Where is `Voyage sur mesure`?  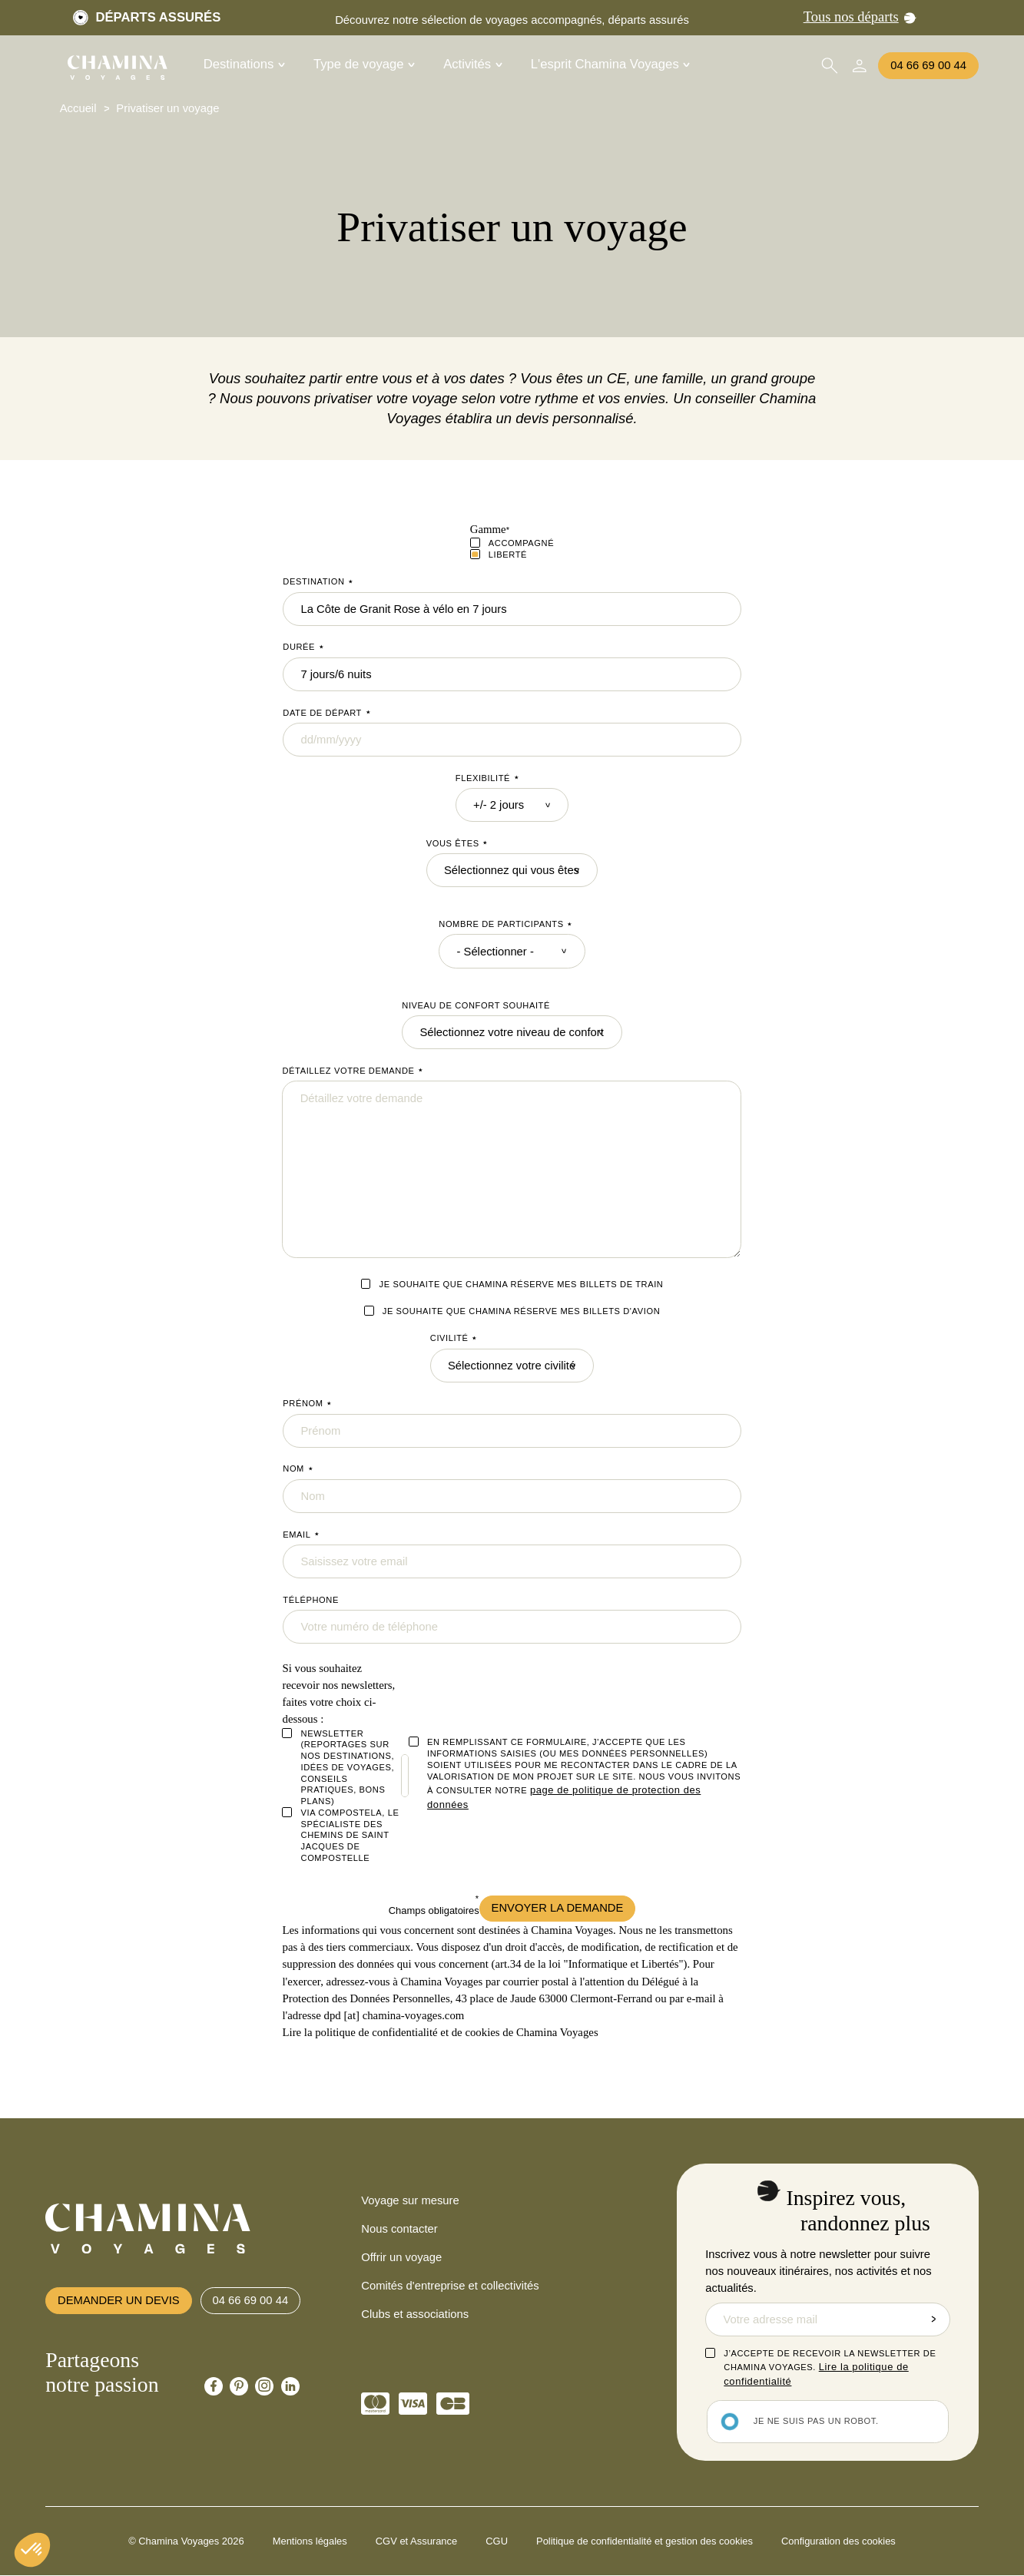 Voyage sur mesure is located at coordinates (410, 2200).